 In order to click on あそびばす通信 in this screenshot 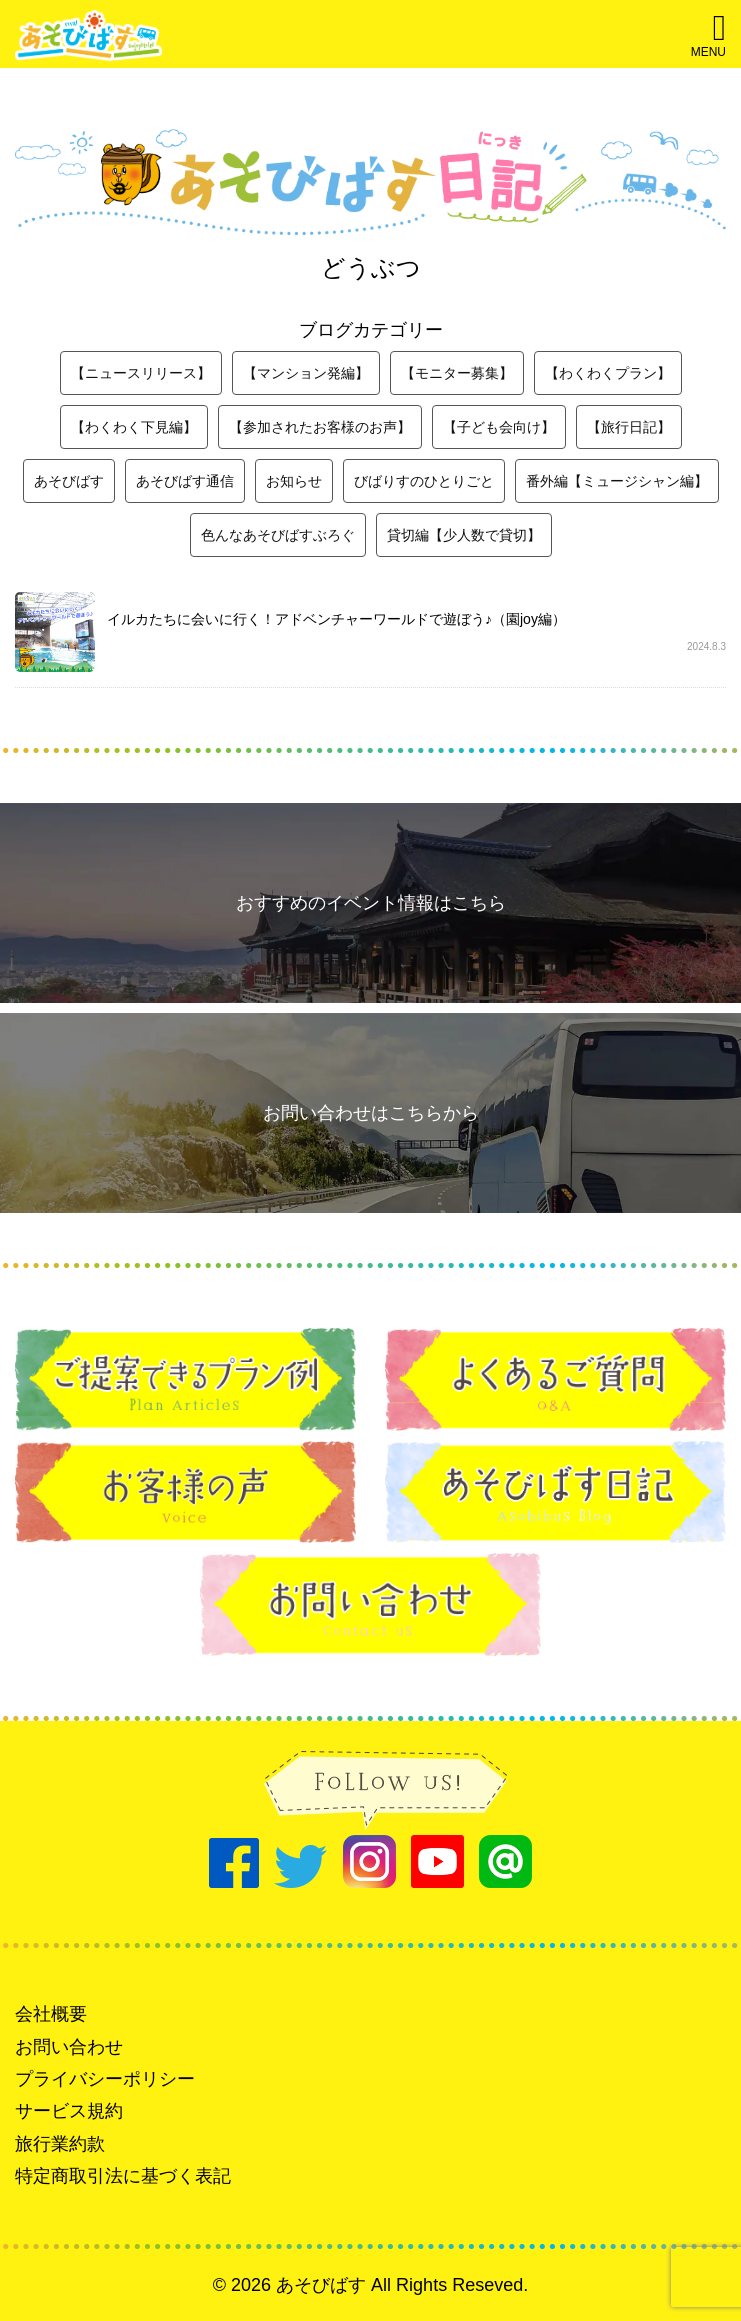, I will do `click(185, 481)`.